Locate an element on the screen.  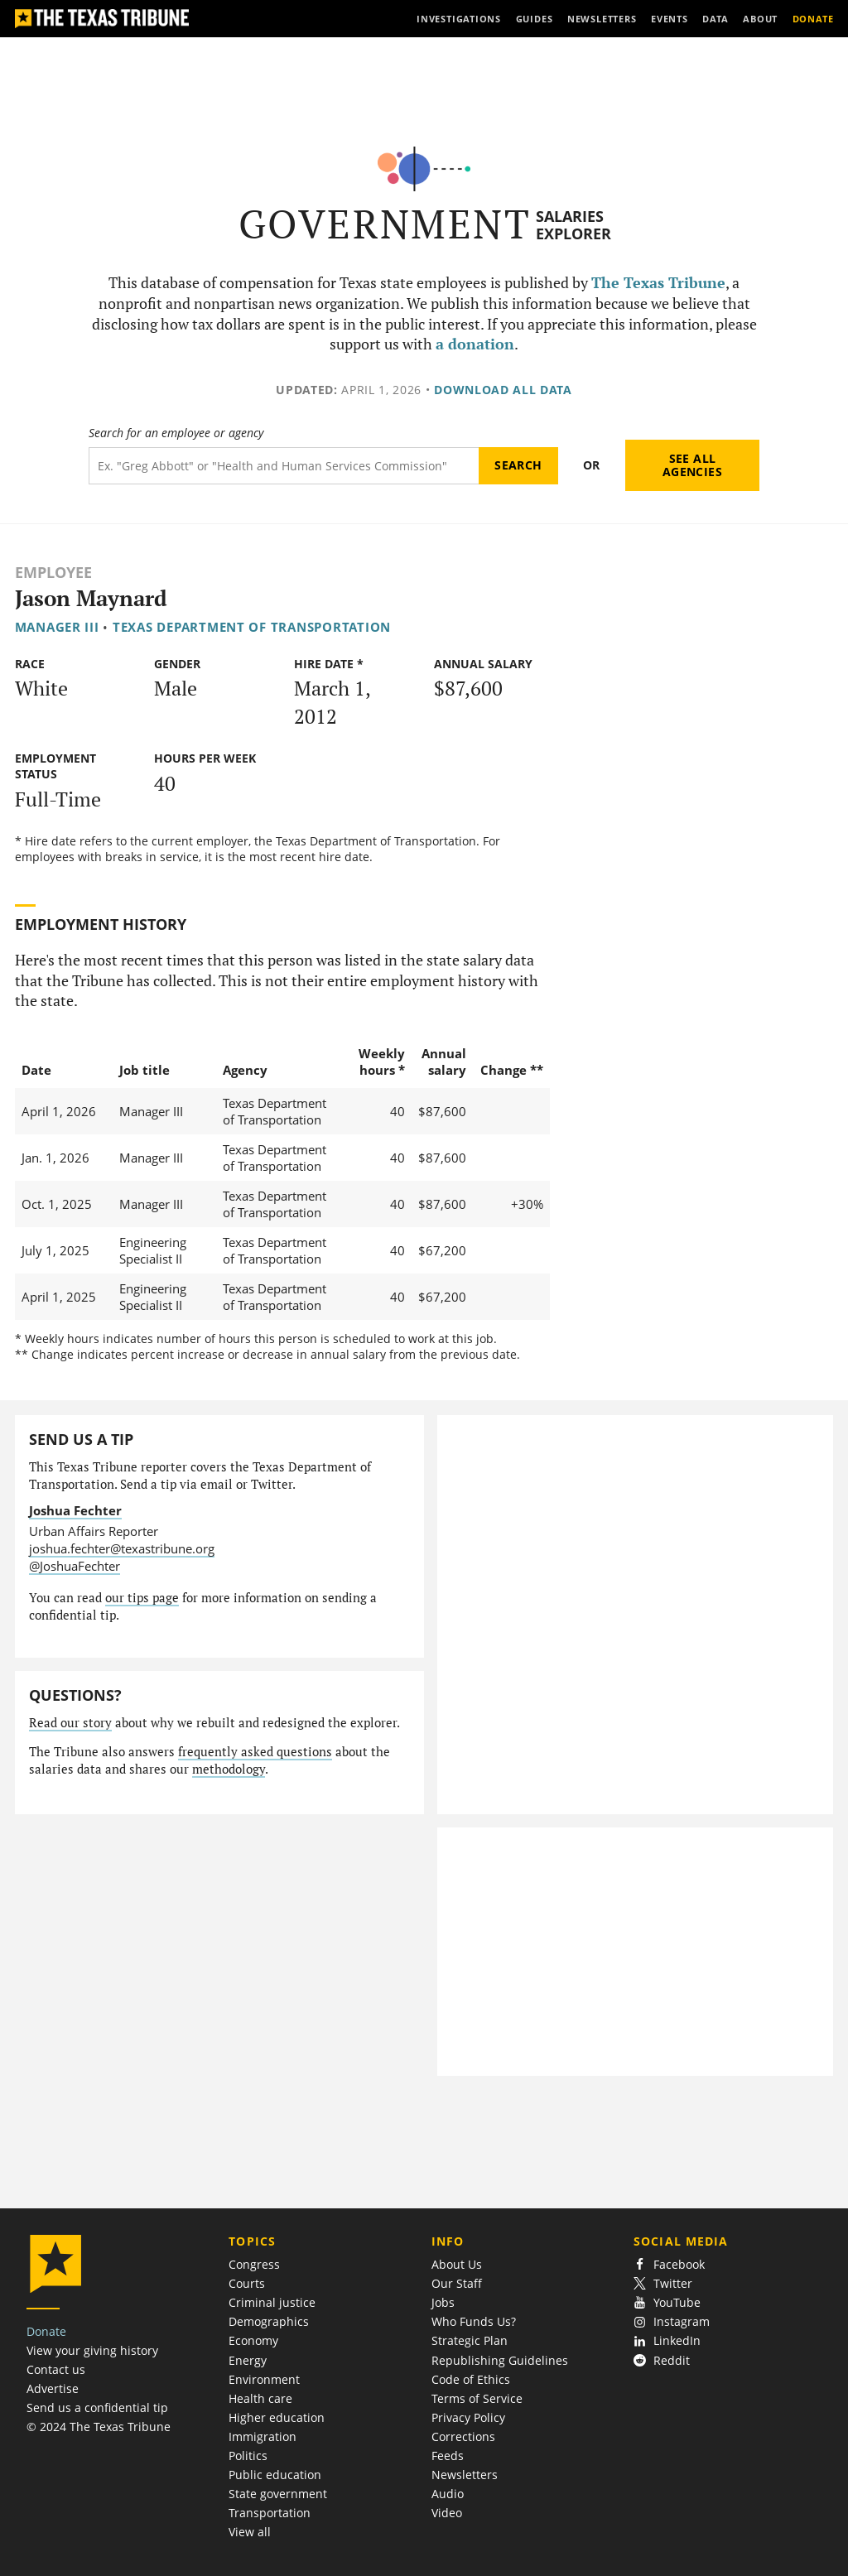
frequently asked questions is located at coordinates (255, 1752).